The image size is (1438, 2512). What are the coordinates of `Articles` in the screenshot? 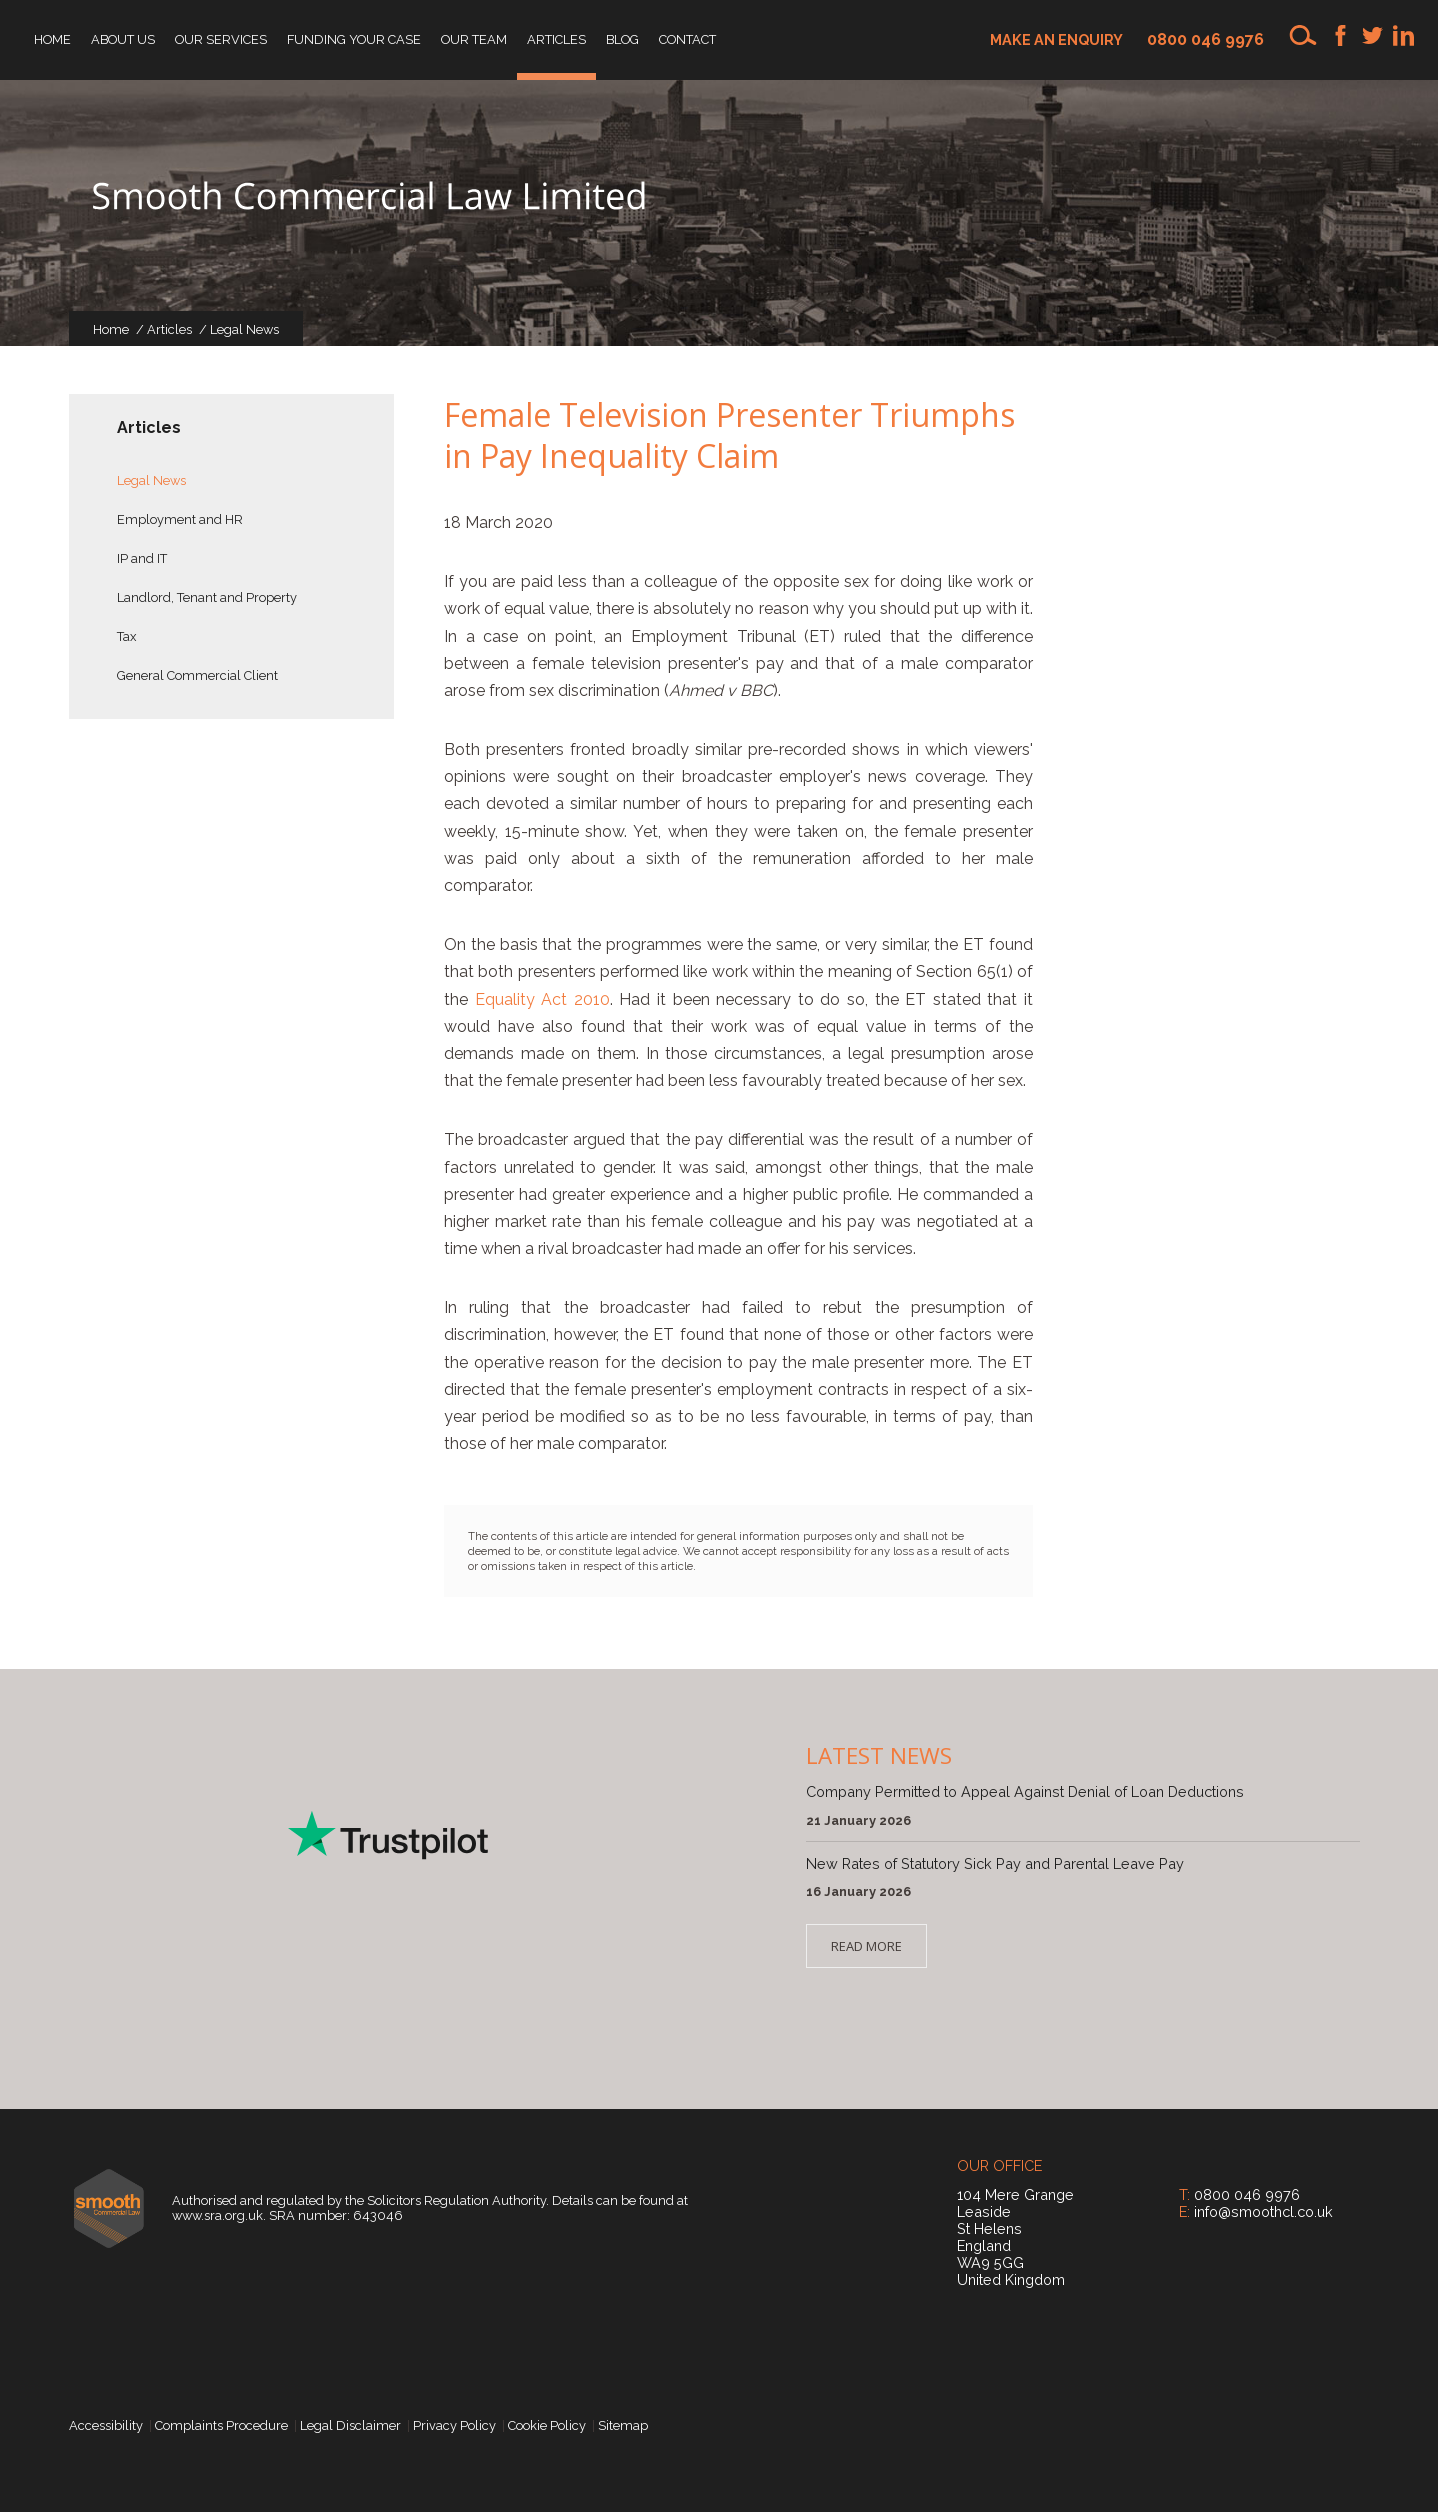 It's located at (556, 39).